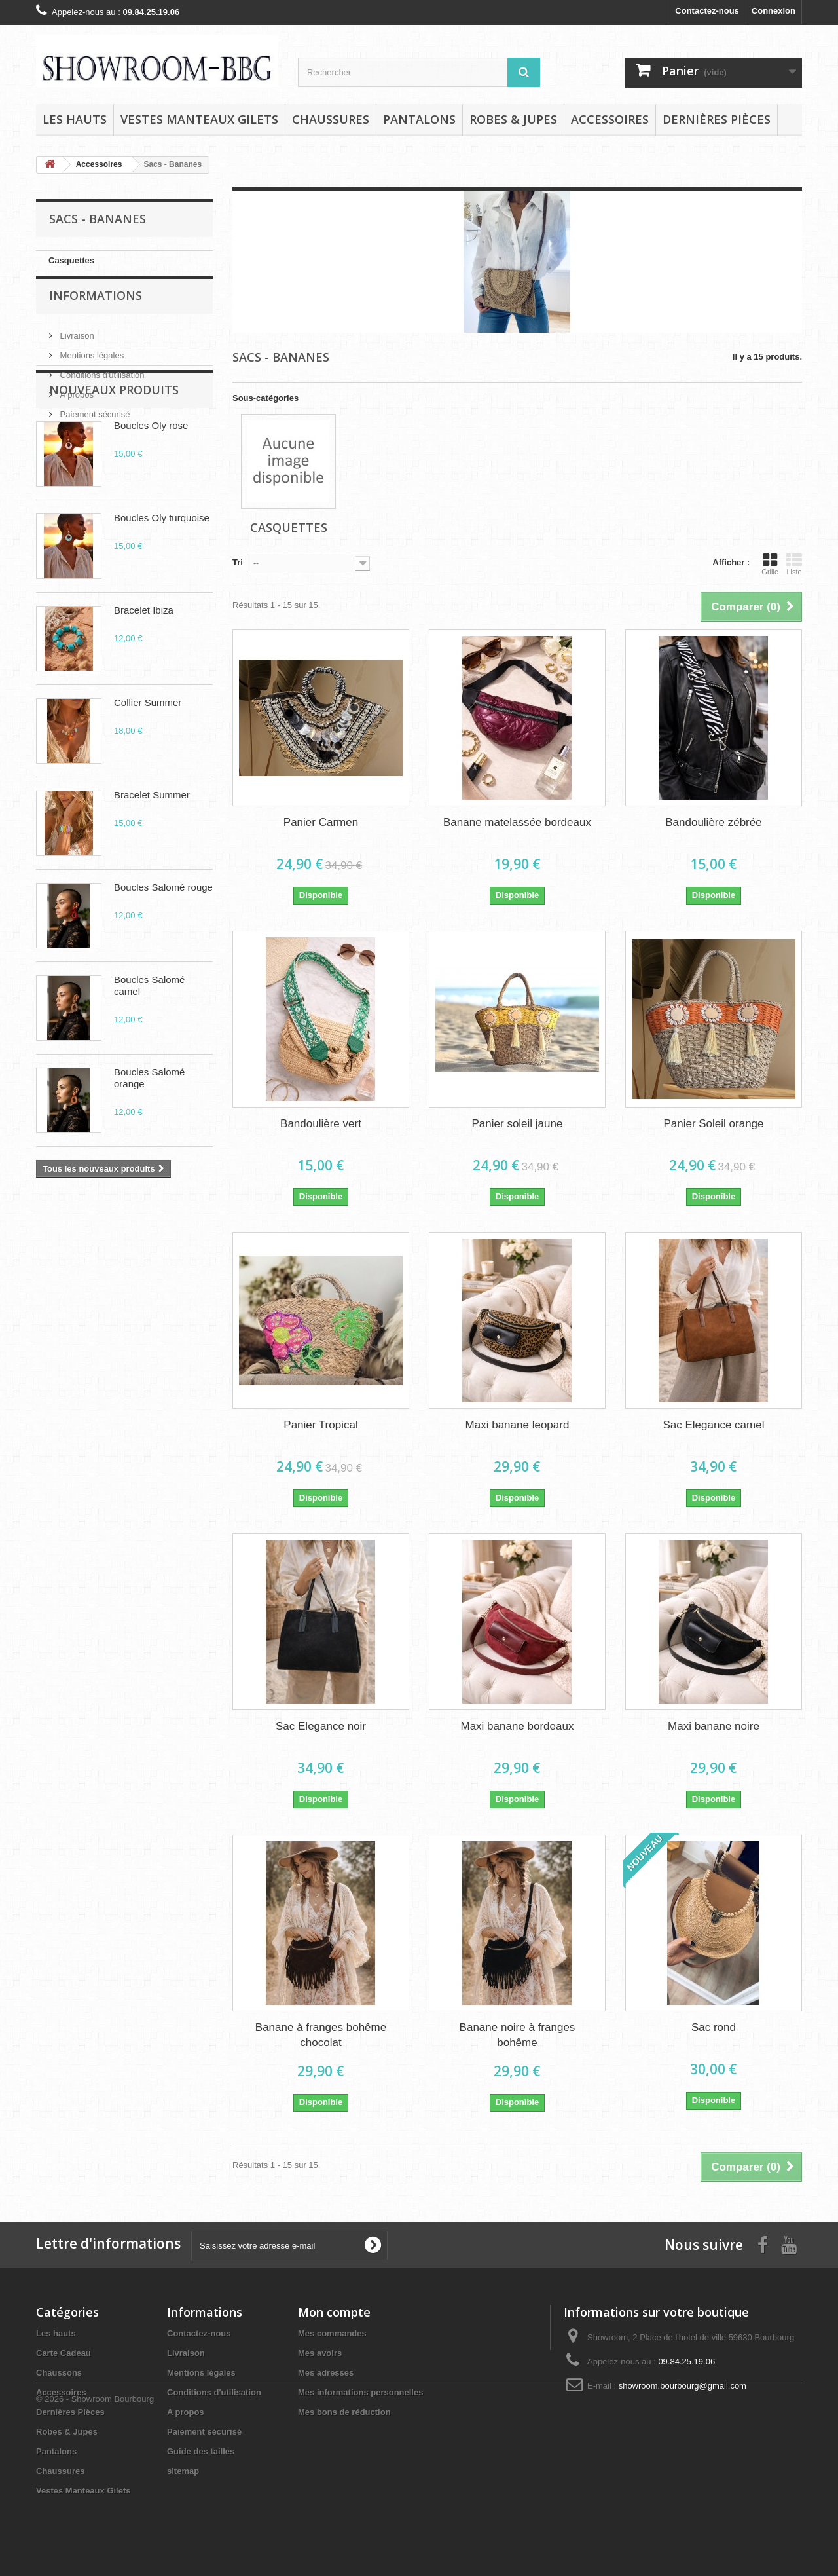 This screenshot has height=2576, width=838. I want to click on Mes adresses, so click(326, 2373).